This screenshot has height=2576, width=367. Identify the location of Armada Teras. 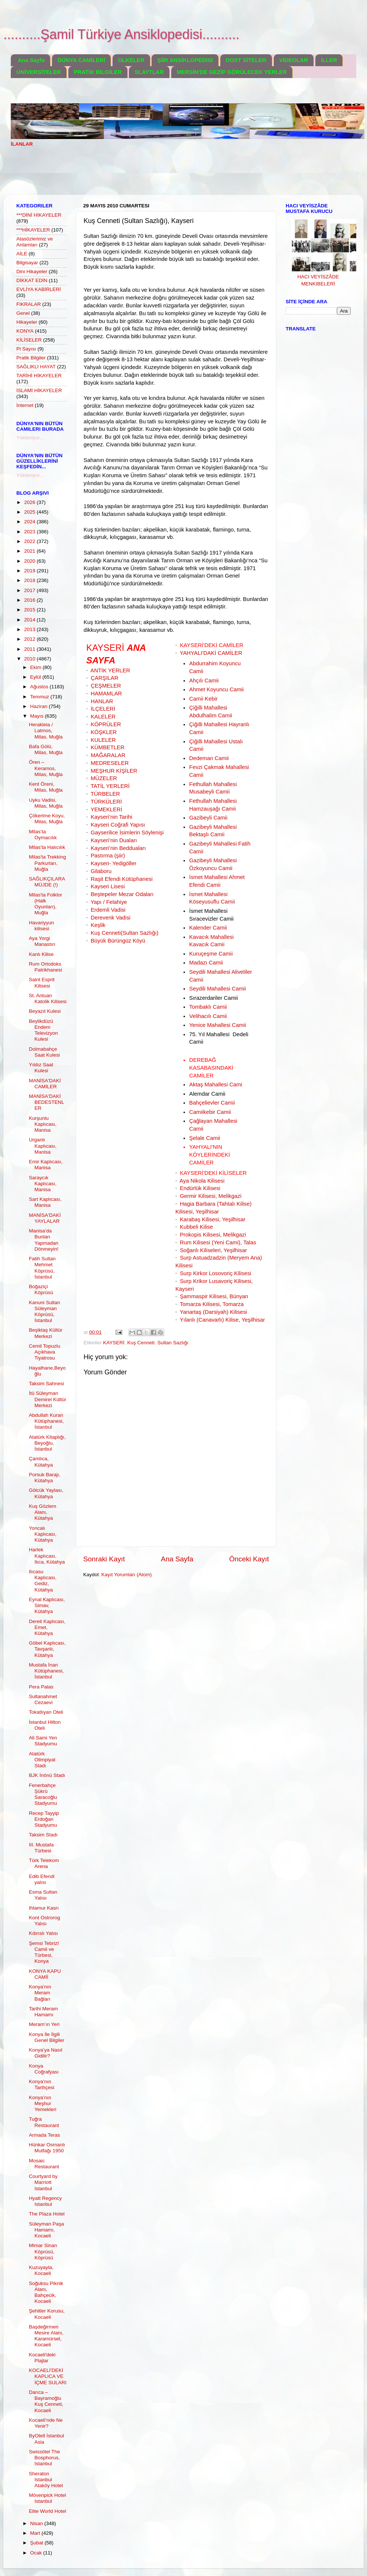
(44, 2135).